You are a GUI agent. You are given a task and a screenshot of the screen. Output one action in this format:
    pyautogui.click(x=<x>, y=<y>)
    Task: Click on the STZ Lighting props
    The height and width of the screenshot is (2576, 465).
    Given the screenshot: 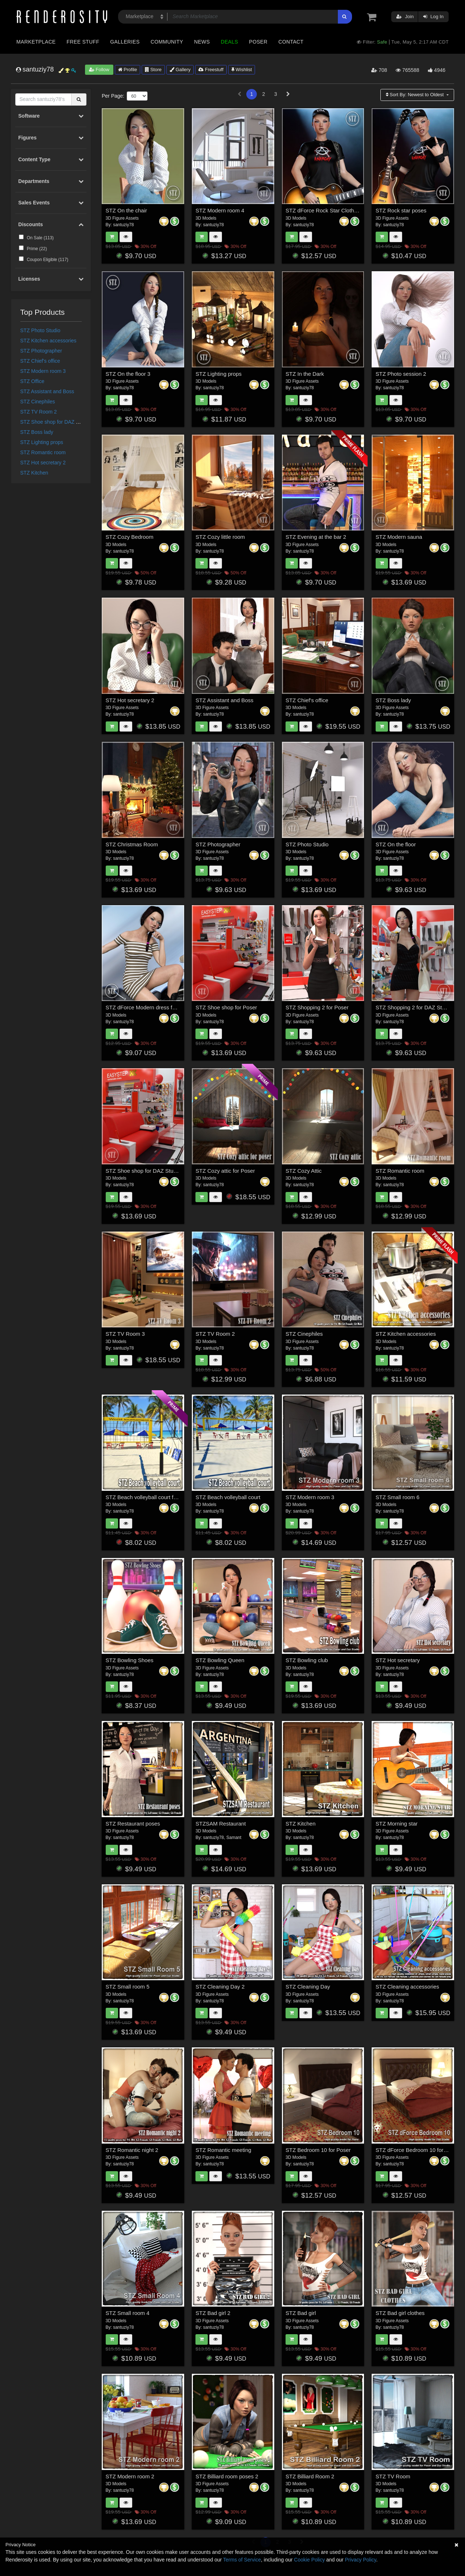 What is the action you would take?
    pyautogui.click(x=41, y=442)
    